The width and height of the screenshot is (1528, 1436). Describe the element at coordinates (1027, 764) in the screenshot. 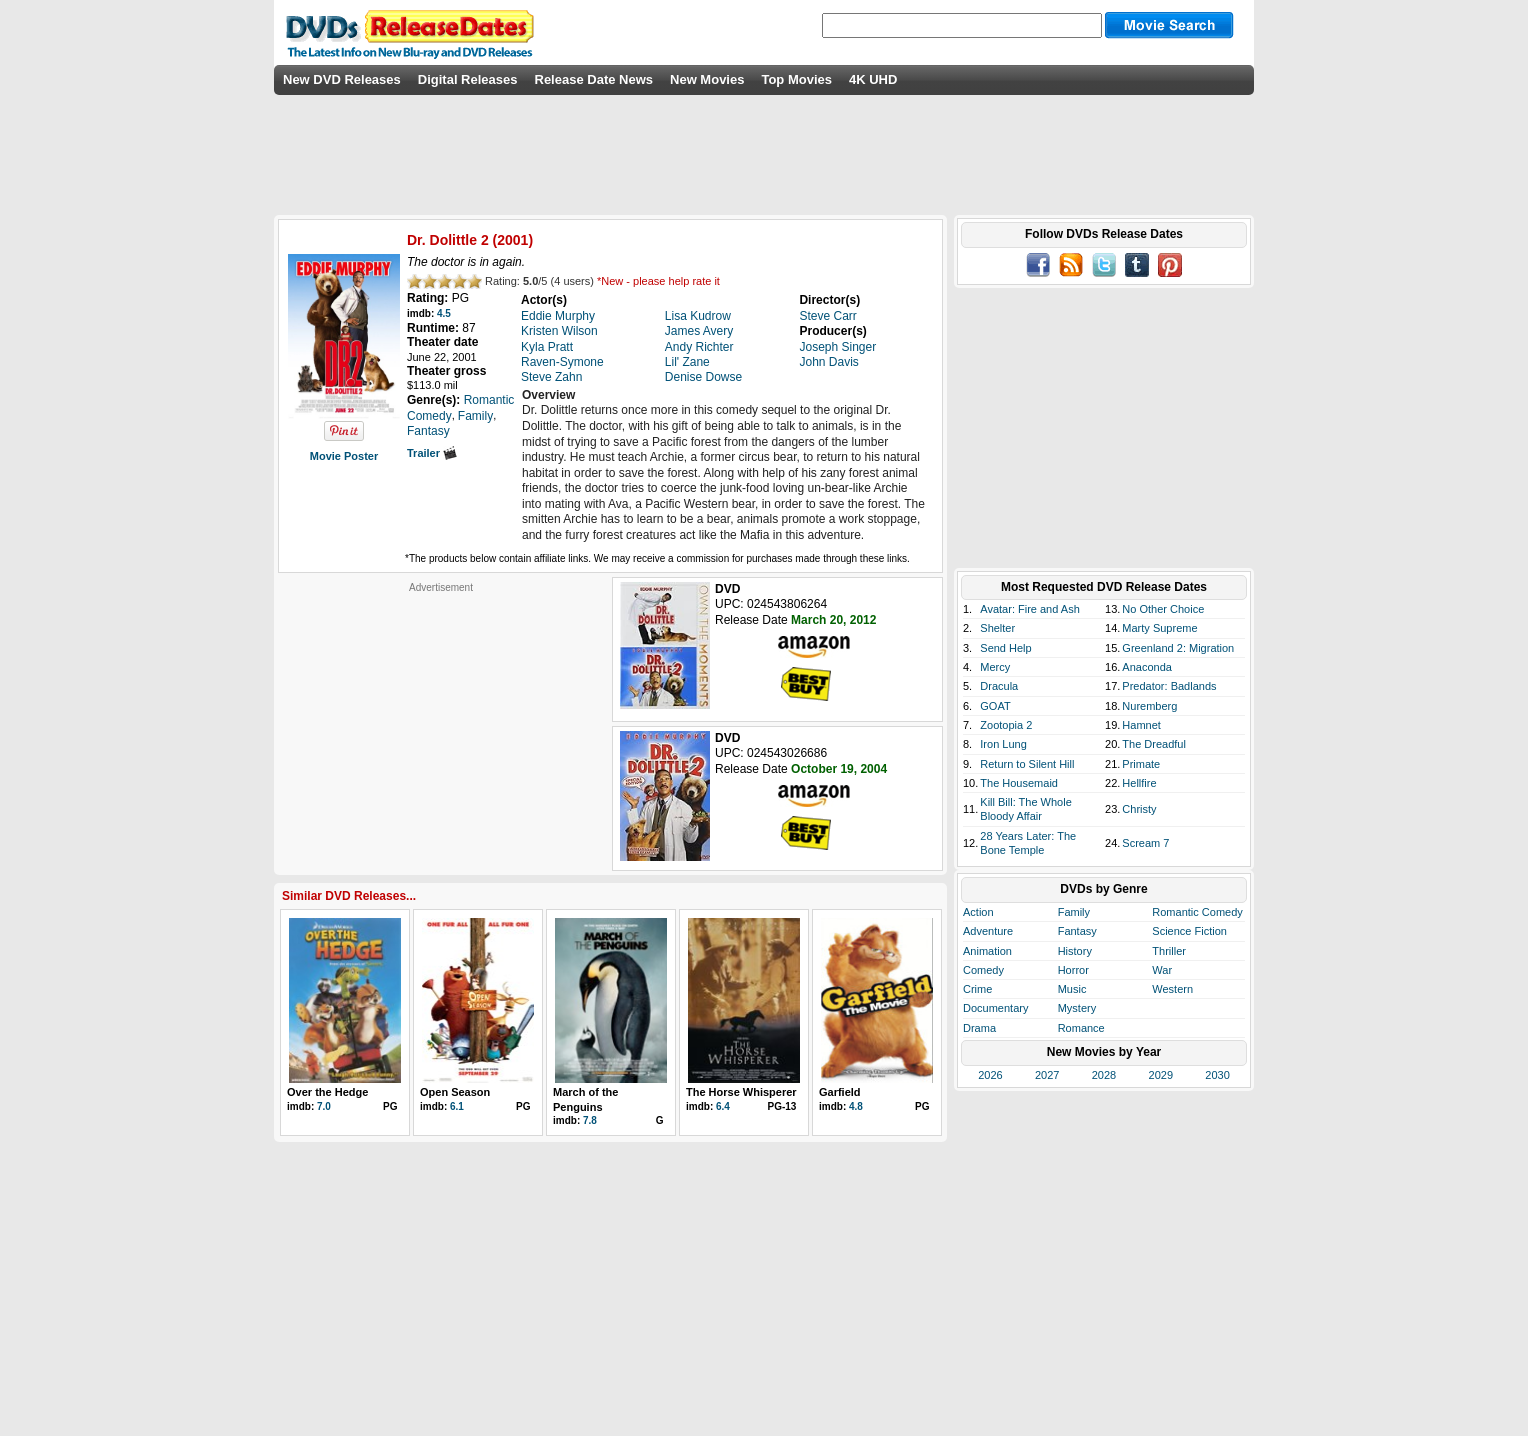

I see `Return to Silent Hill` at that location.